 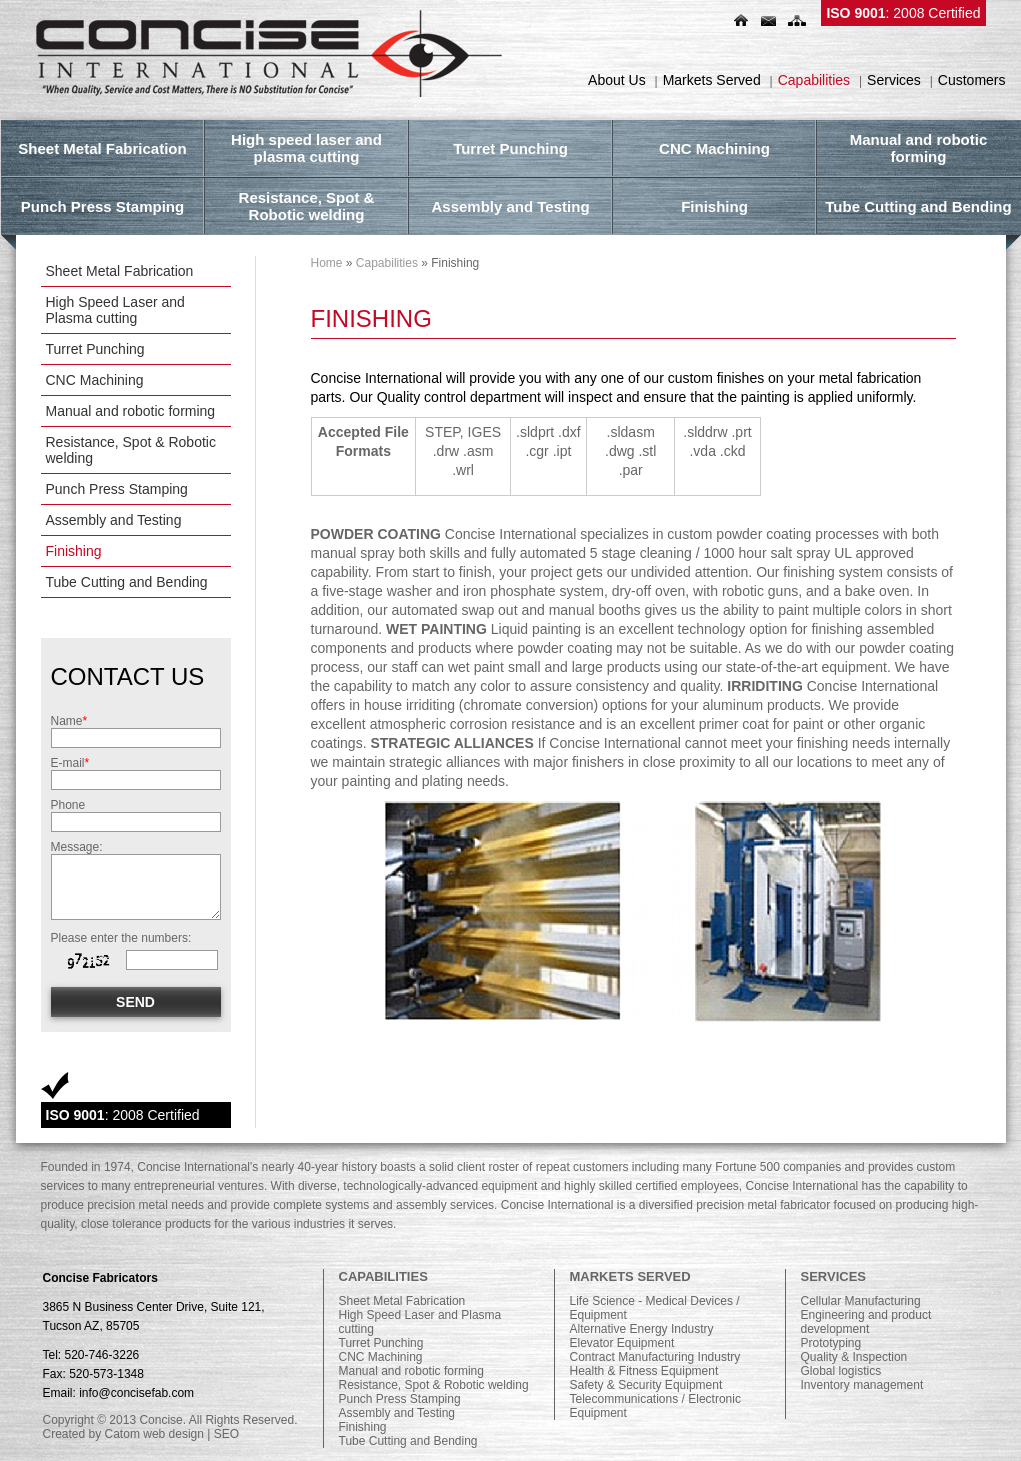 I want to click on Contract Manufacturing Industry, so click(x=655, y=1357).